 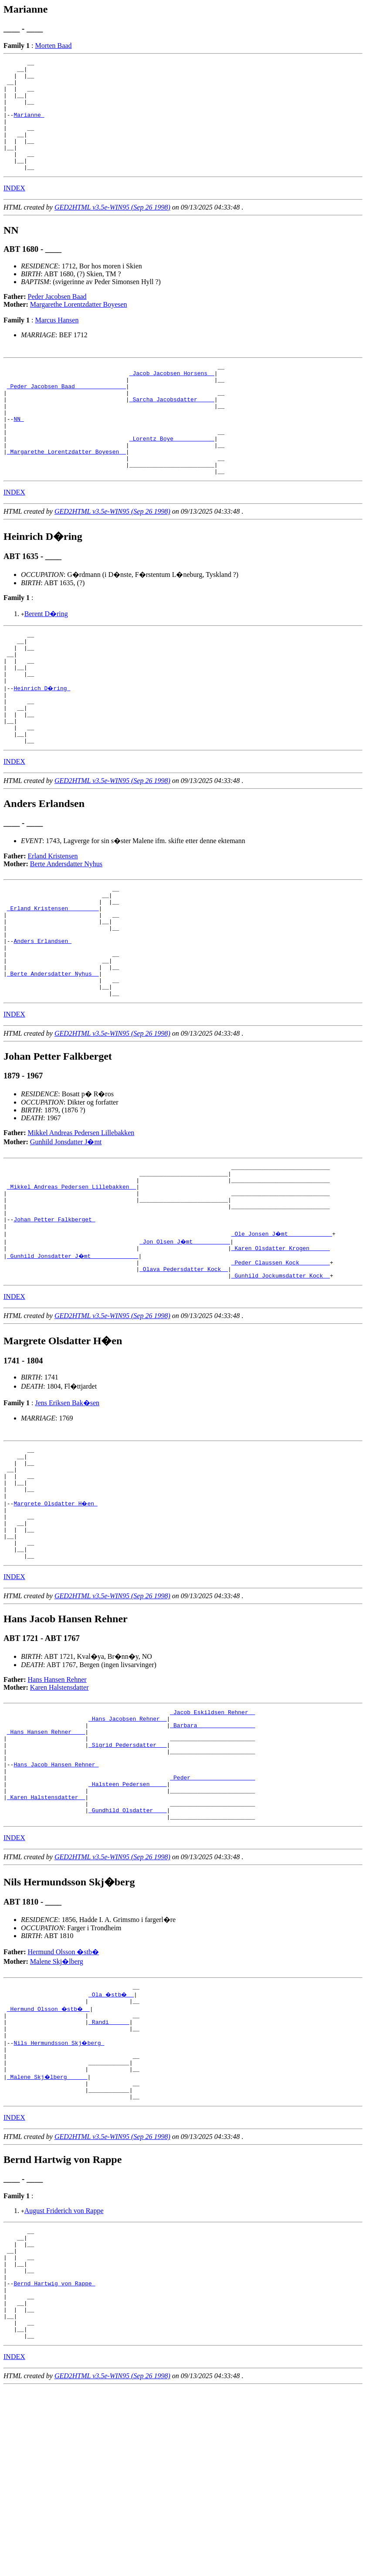 I want to click on _Olava Pedersdatter Kock _, so click(x=183, y=1373).